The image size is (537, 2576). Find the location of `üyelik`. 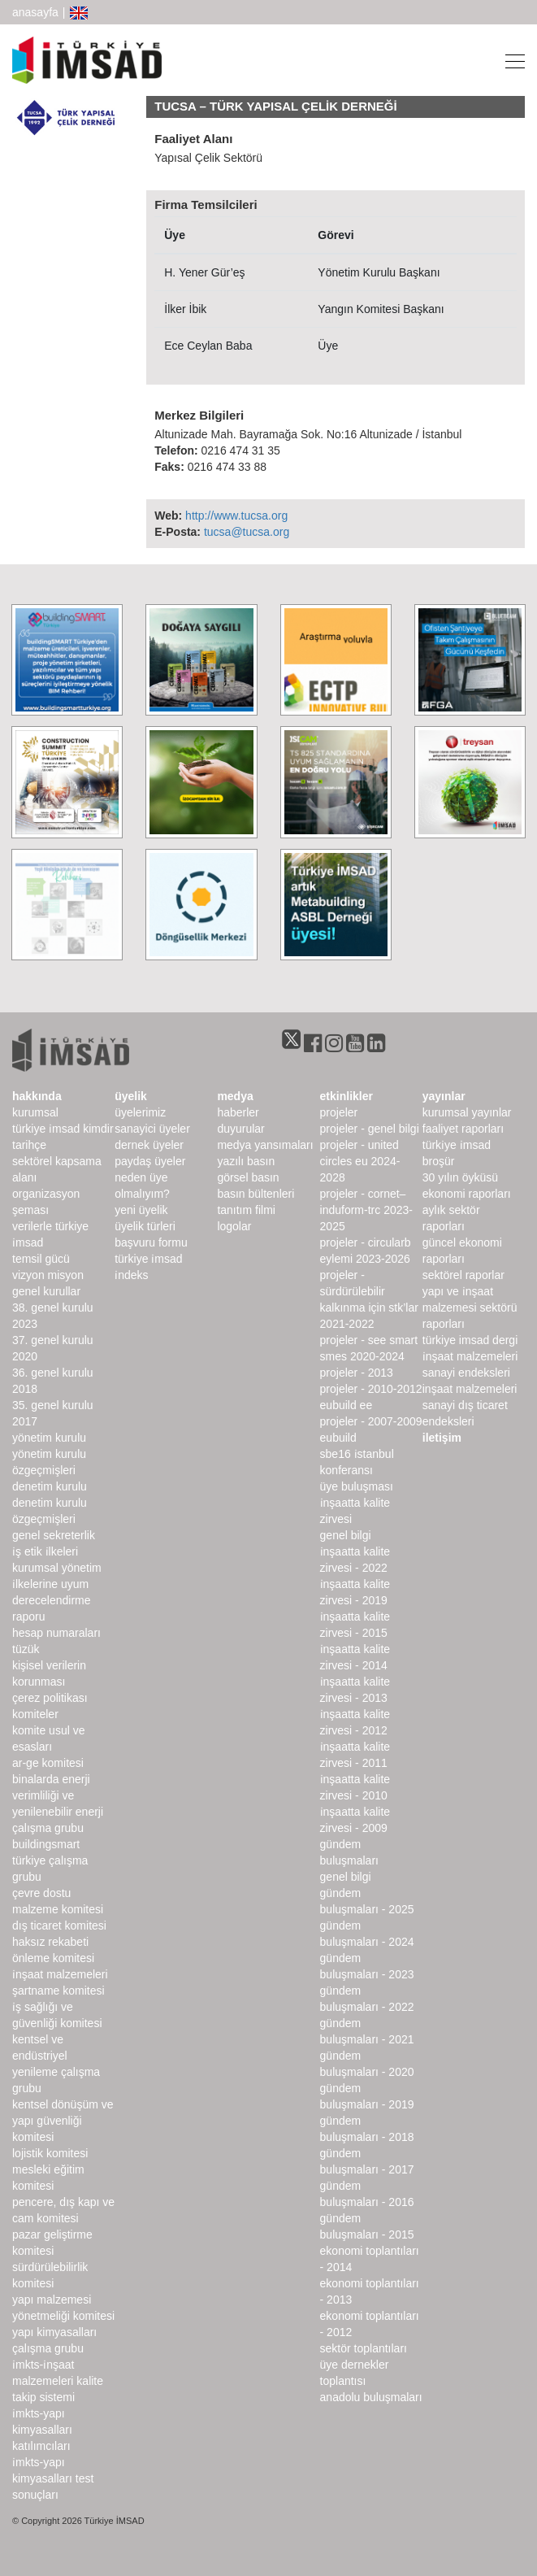

üyelik is located at coordinates (131, 1096).